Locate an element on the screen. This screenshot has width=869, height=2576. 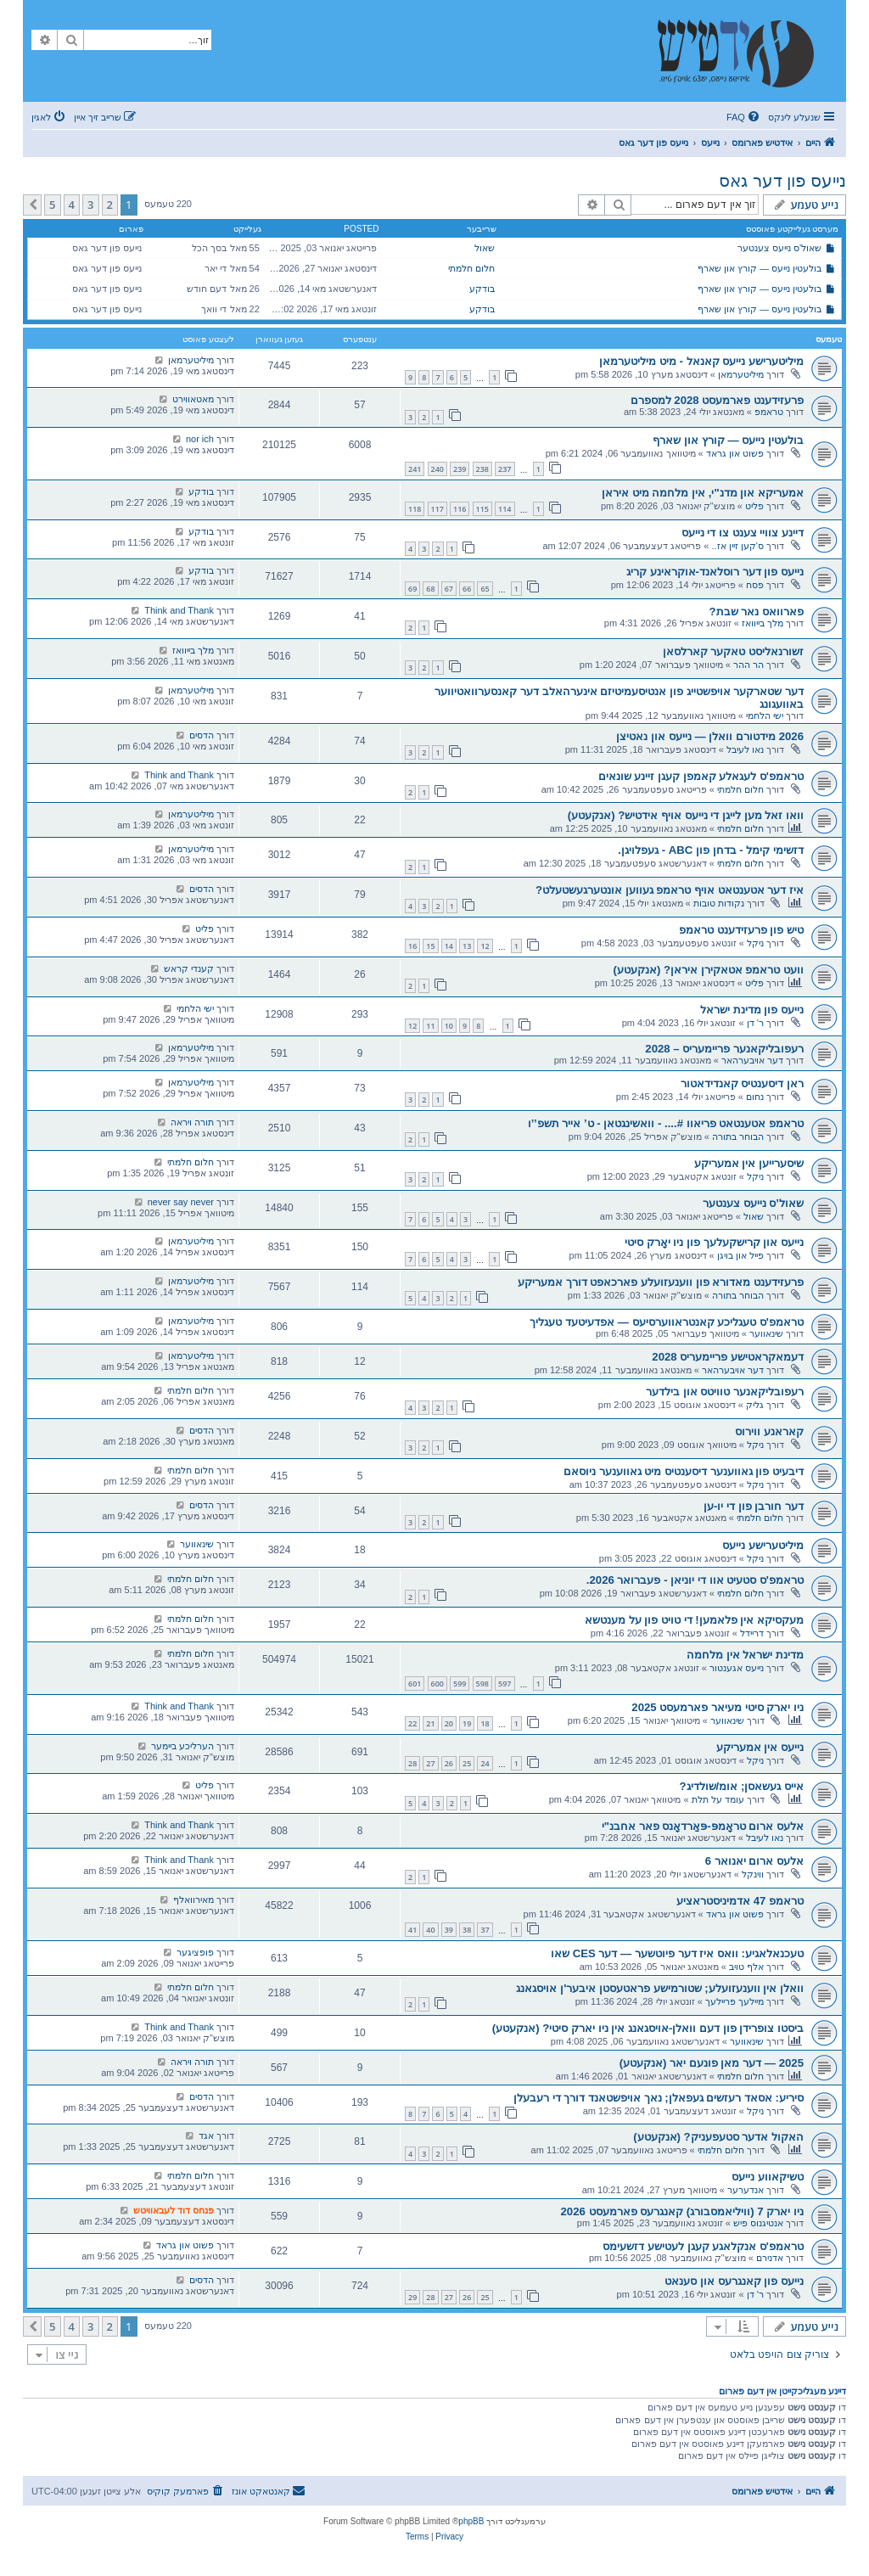
אלעס ארום טראָמפּ-פּאַרדאָנס פאר אחבנ"י is located at coordinates (703, 1826).